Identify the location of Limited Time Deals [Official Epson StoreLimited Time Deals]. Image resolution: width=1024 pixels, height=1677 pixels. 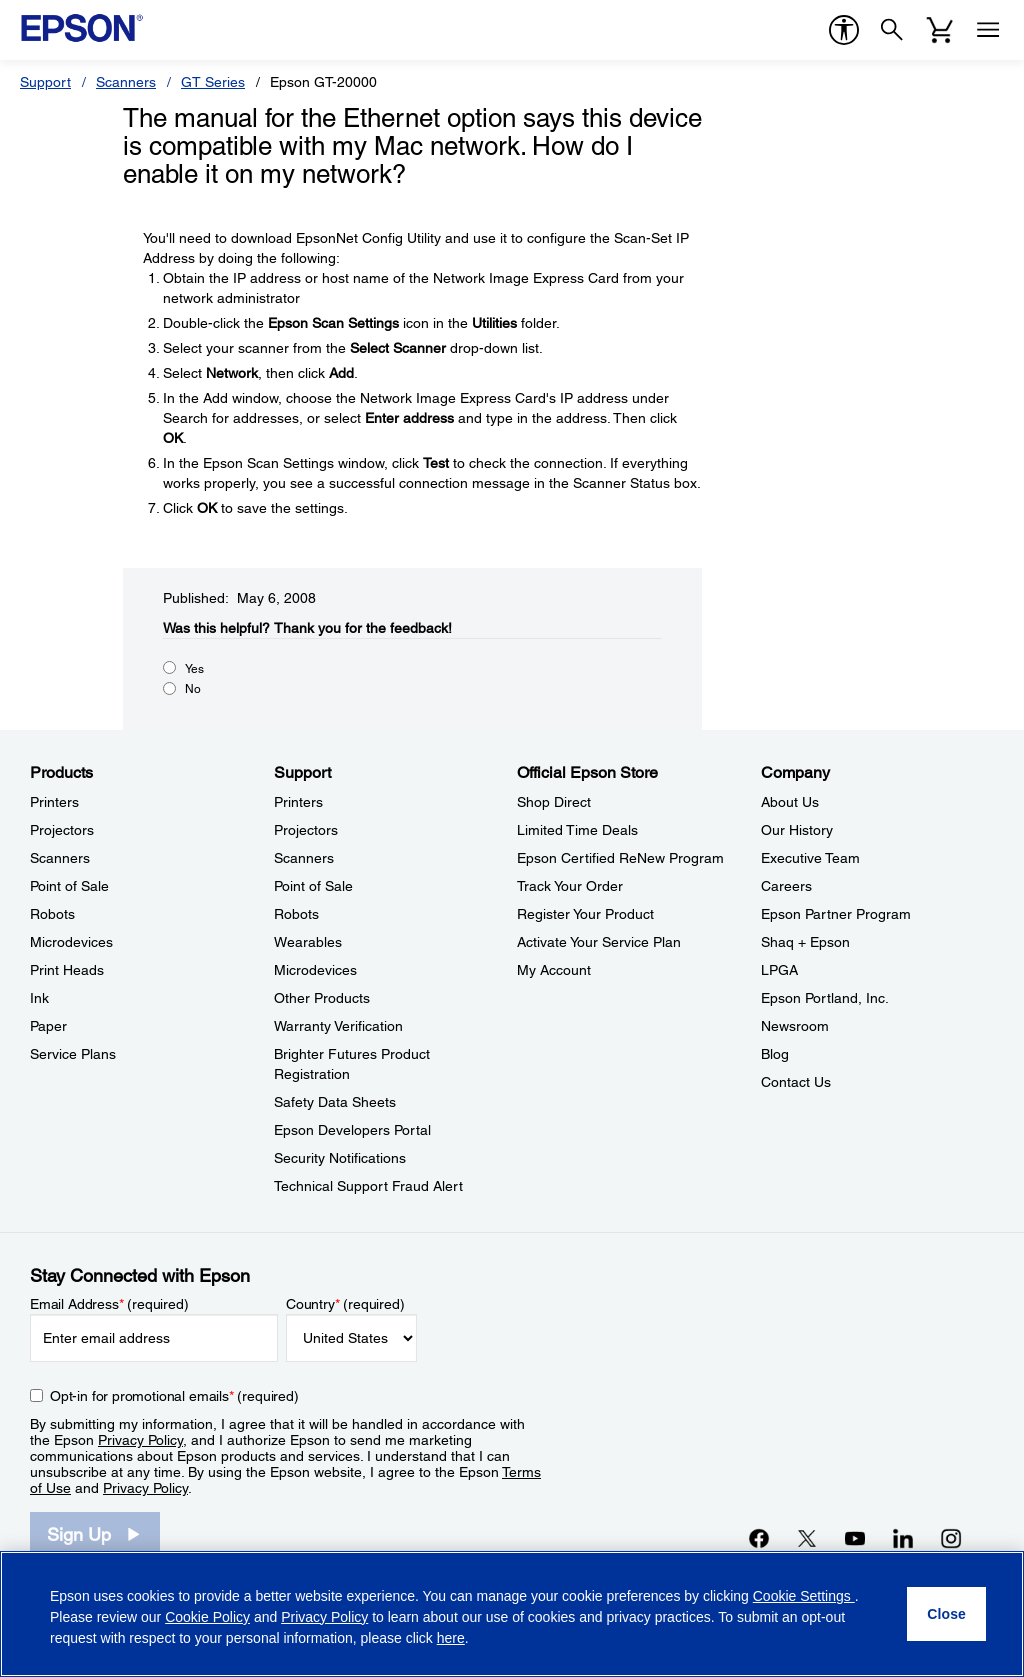
(577, 830).